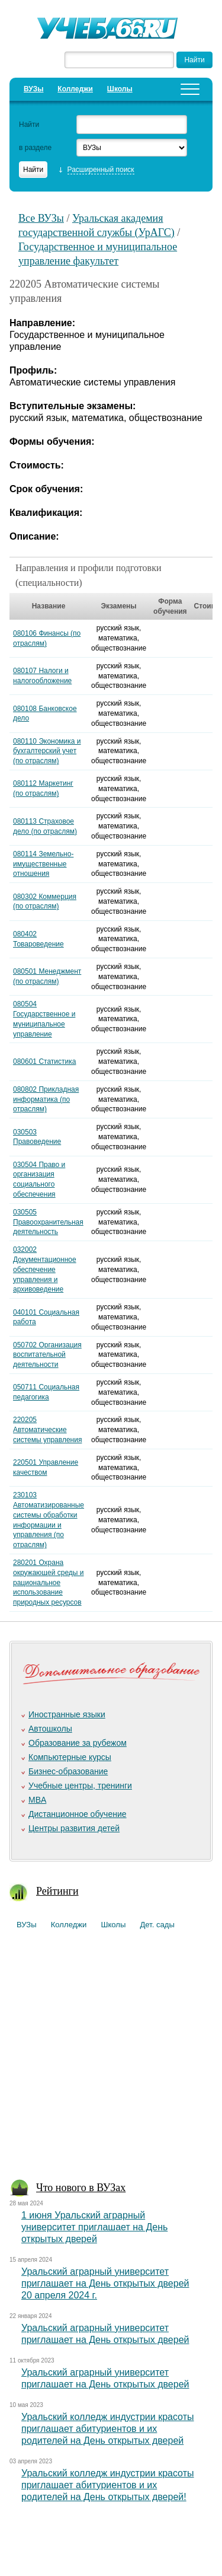  Describe the element at coordinates (77, 1743) in the screenshot. I see `Образование за рубежом` at that location.